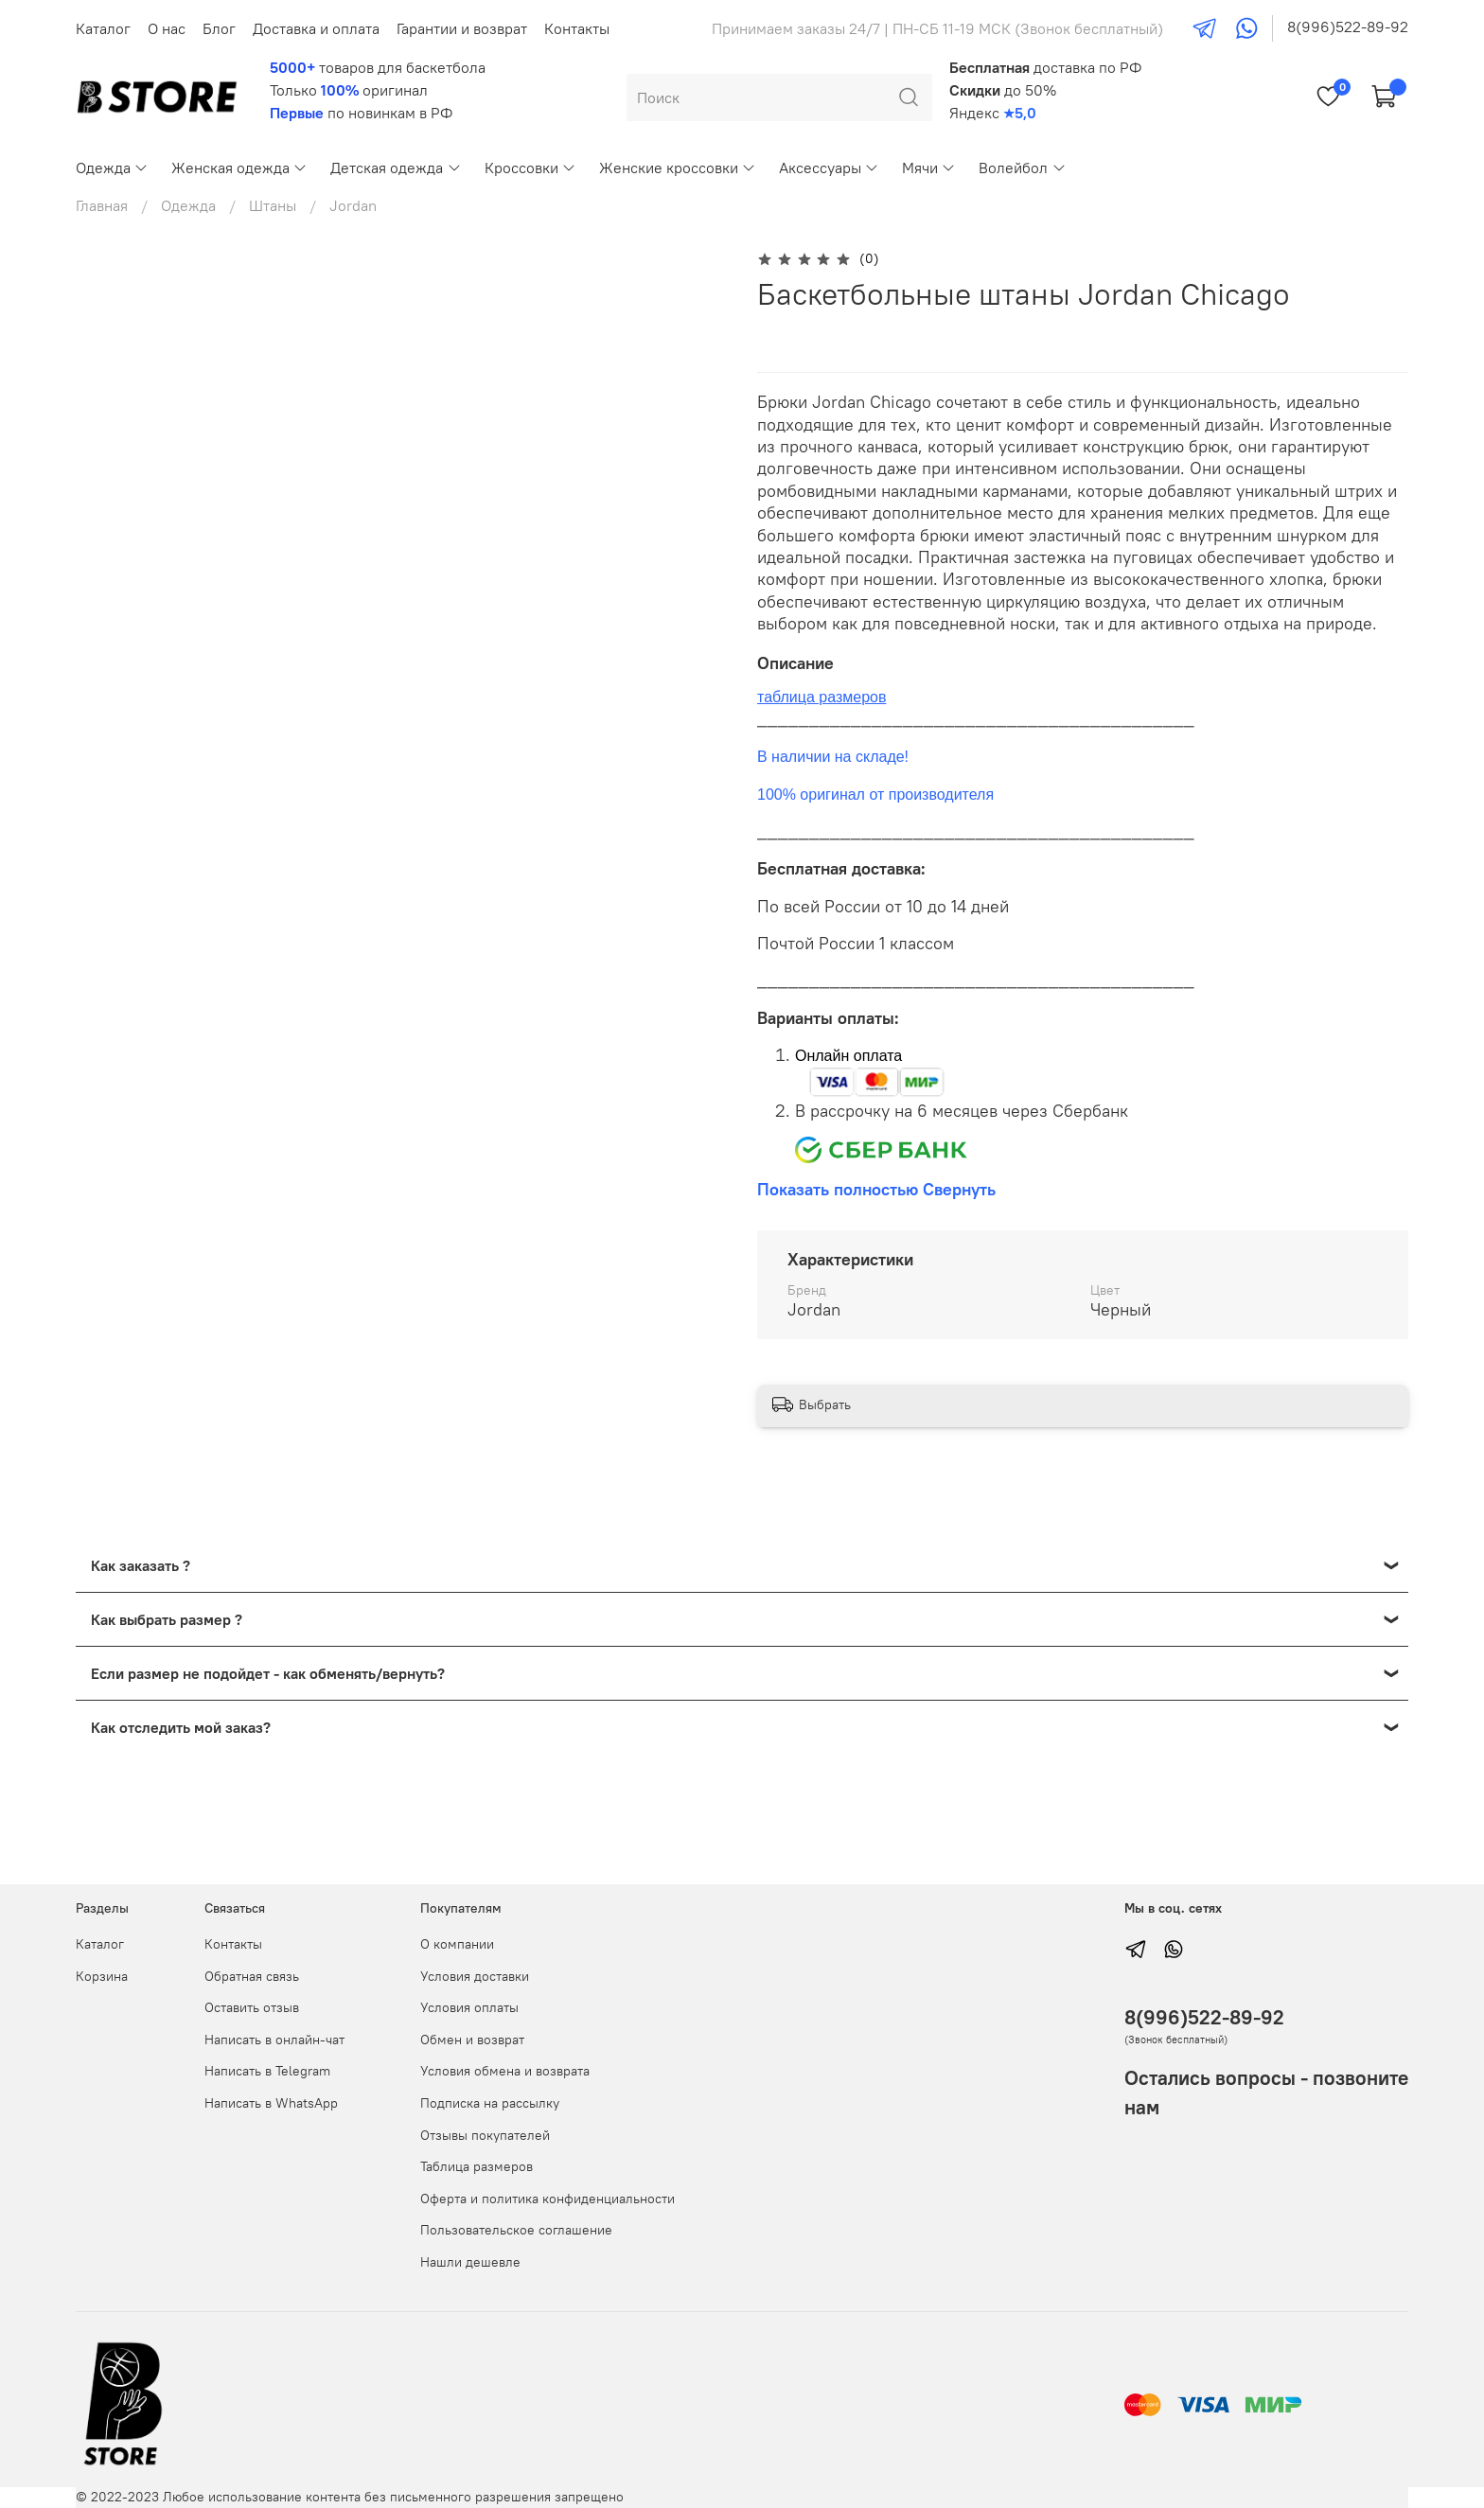 This screenshot has height=2508, width=1484. What do you see at coordinates (102, 205) in the screenshot?
I see `Главная` at bounding box center [102, 205].